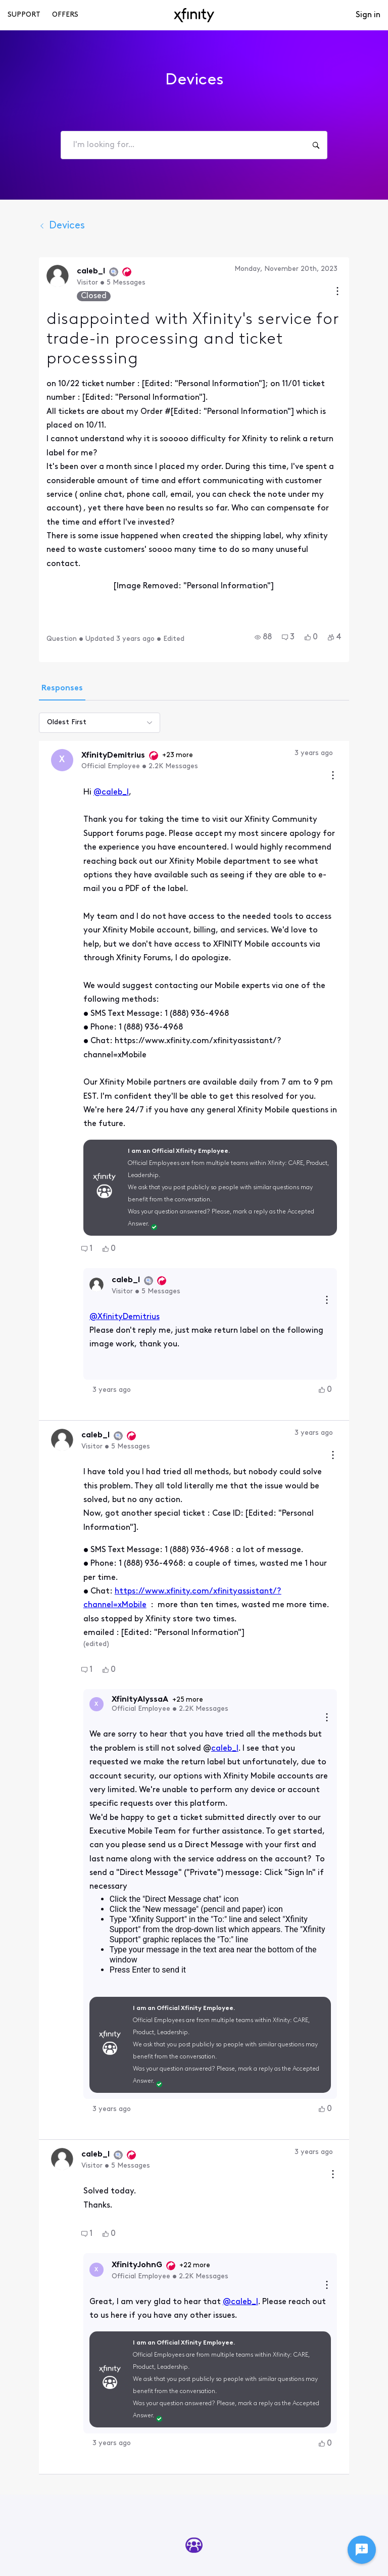  What do you see at coordinates (362, 2550) in the screenshot?
I see `[Ask a question]` at bounding box center [362, 2550].